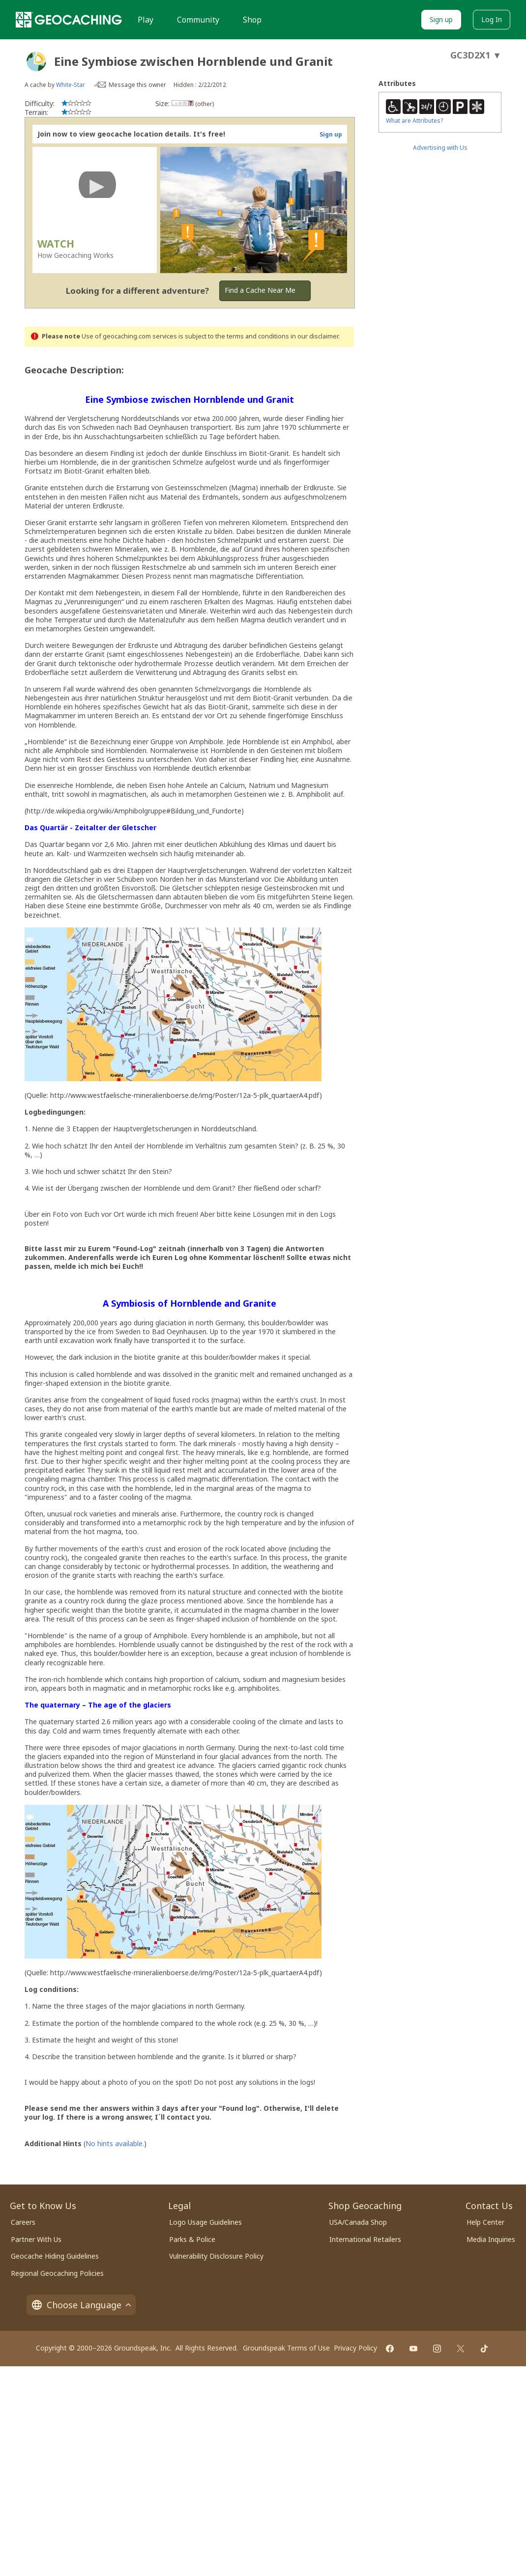 Image resolution: width=526 pixels, height=2576 pixels. I want to click on Sign up, so click(441, 19).